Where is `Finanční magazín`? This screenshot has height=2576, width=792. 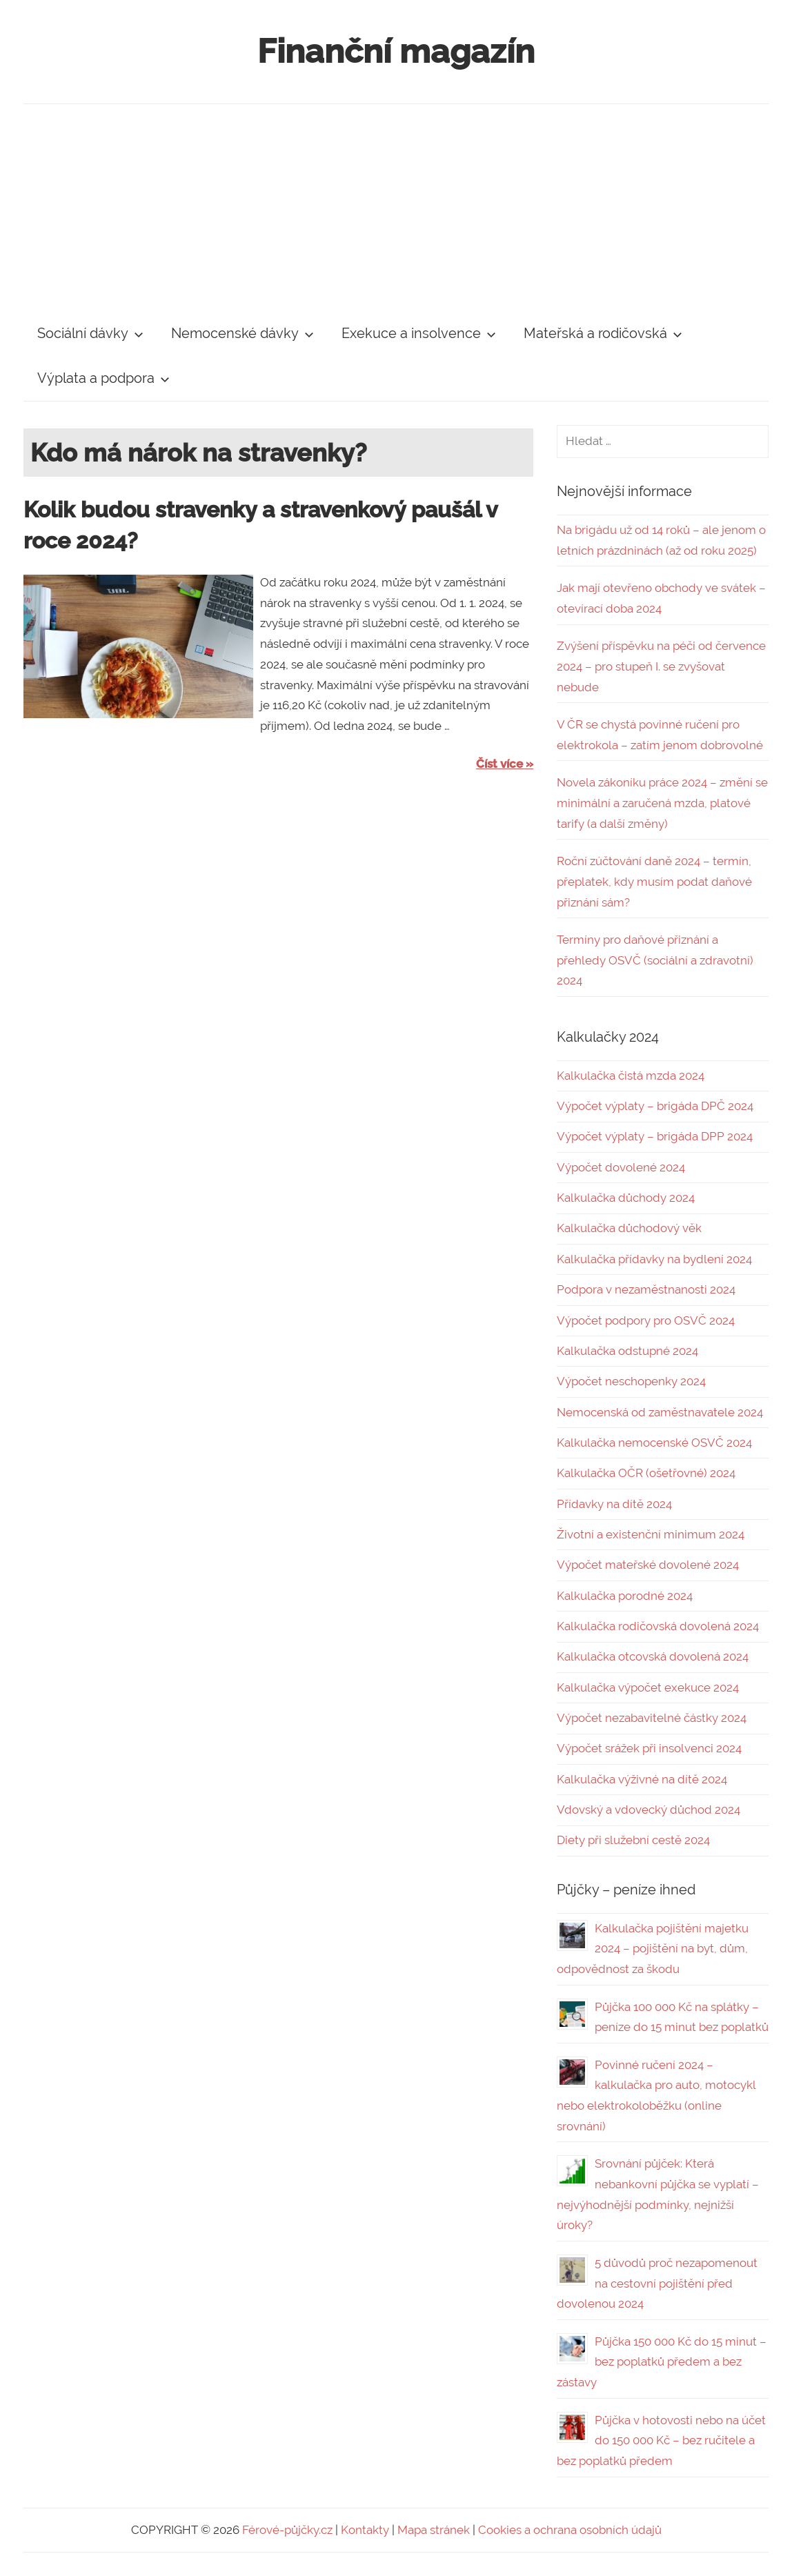 Finanční magazín is located at coordinates (396, 51).